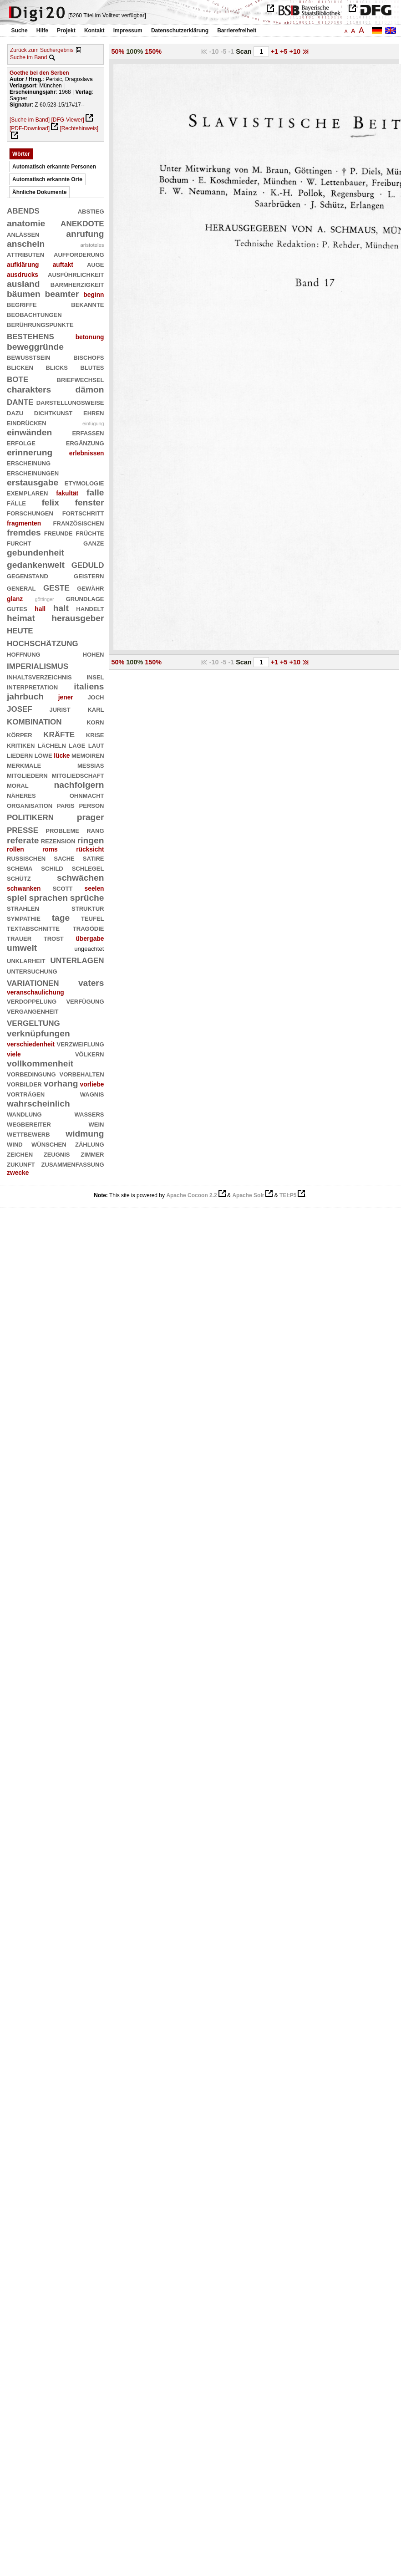 The height and width of the screenshot is (2576, 401). Describe the element at coordinates (84, 482) in the screenshot. I see `etymologie` at that location.